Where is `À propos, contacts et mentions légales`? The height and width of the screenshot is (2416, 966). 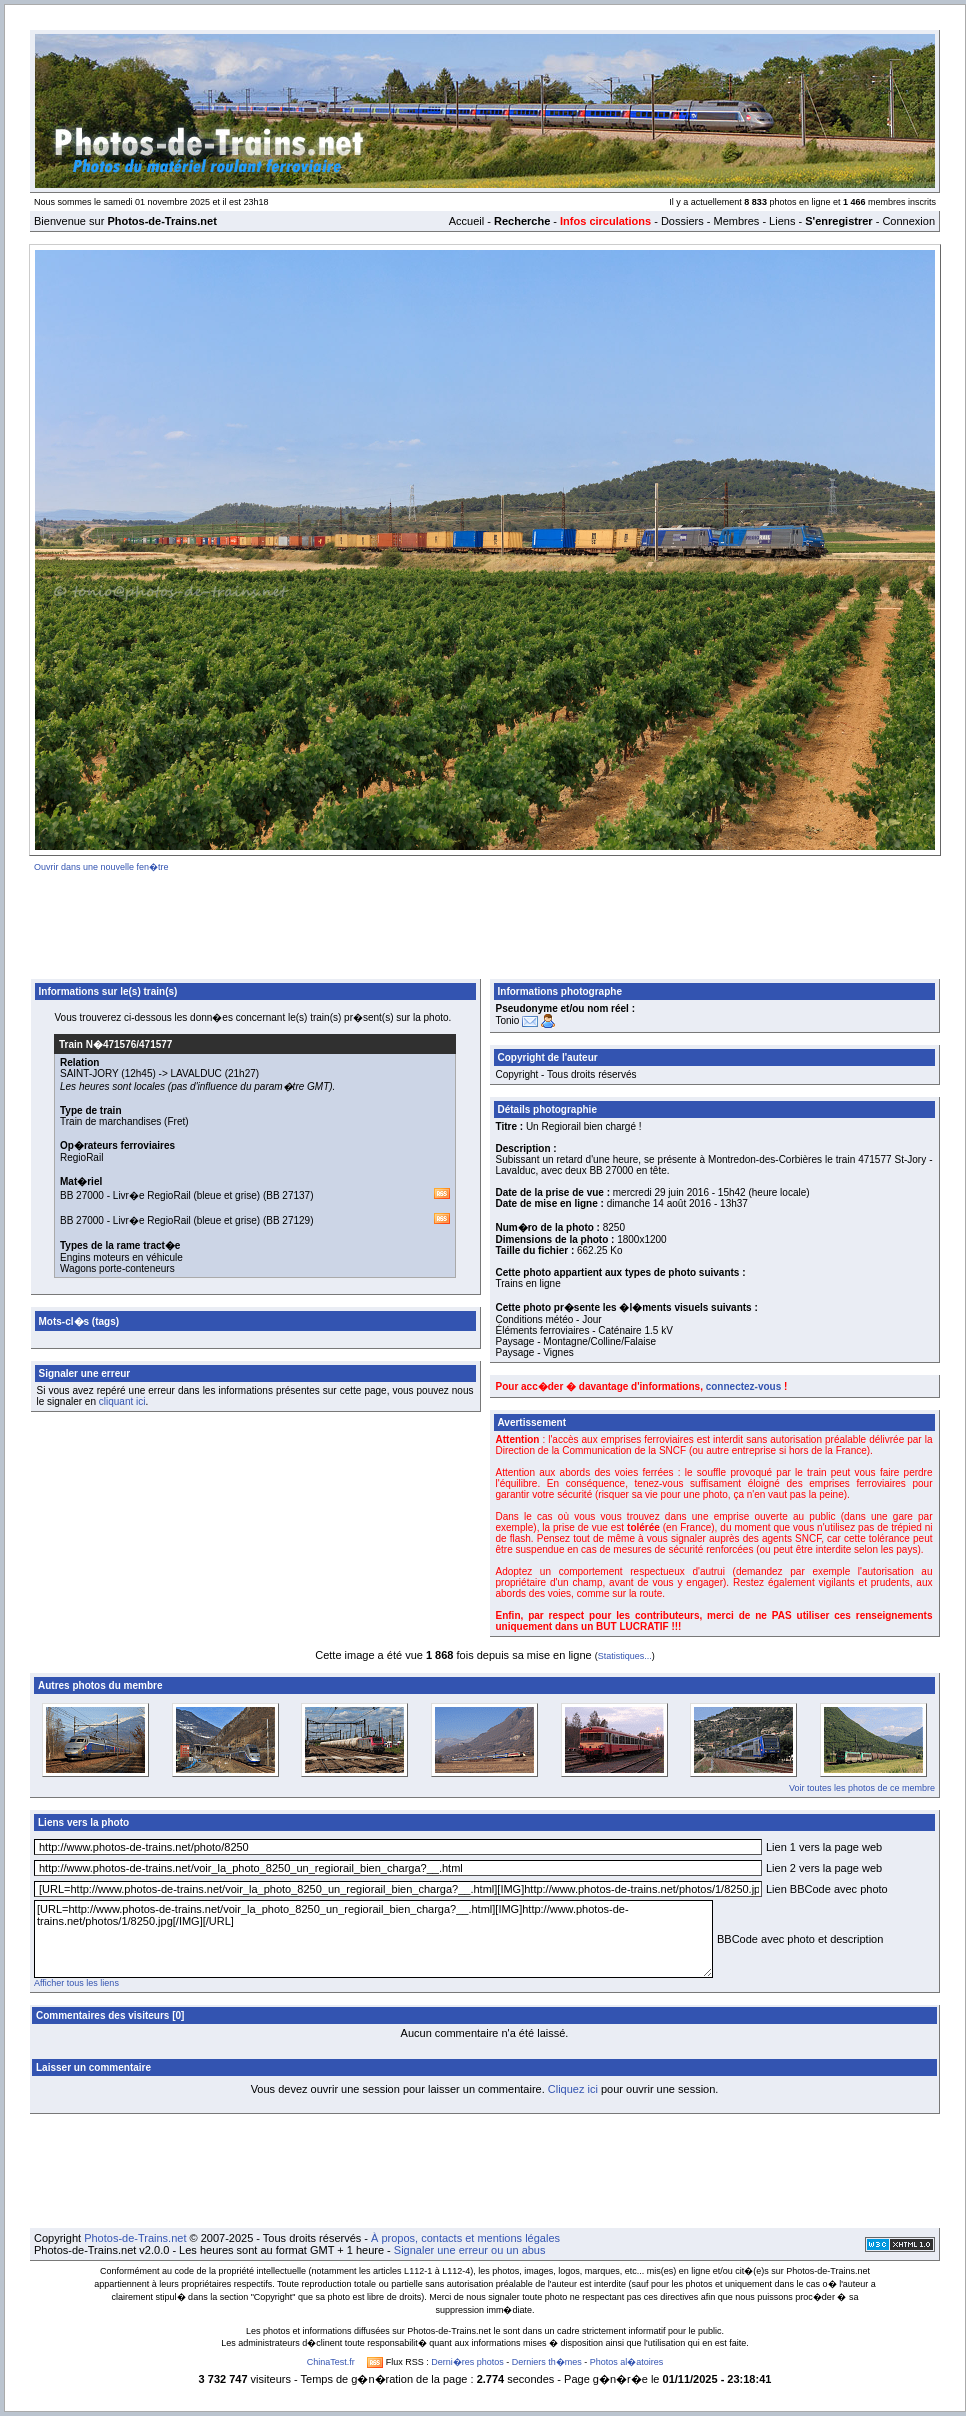 À propos, contacts et mentions légales is located at coordinates (465, 2238).